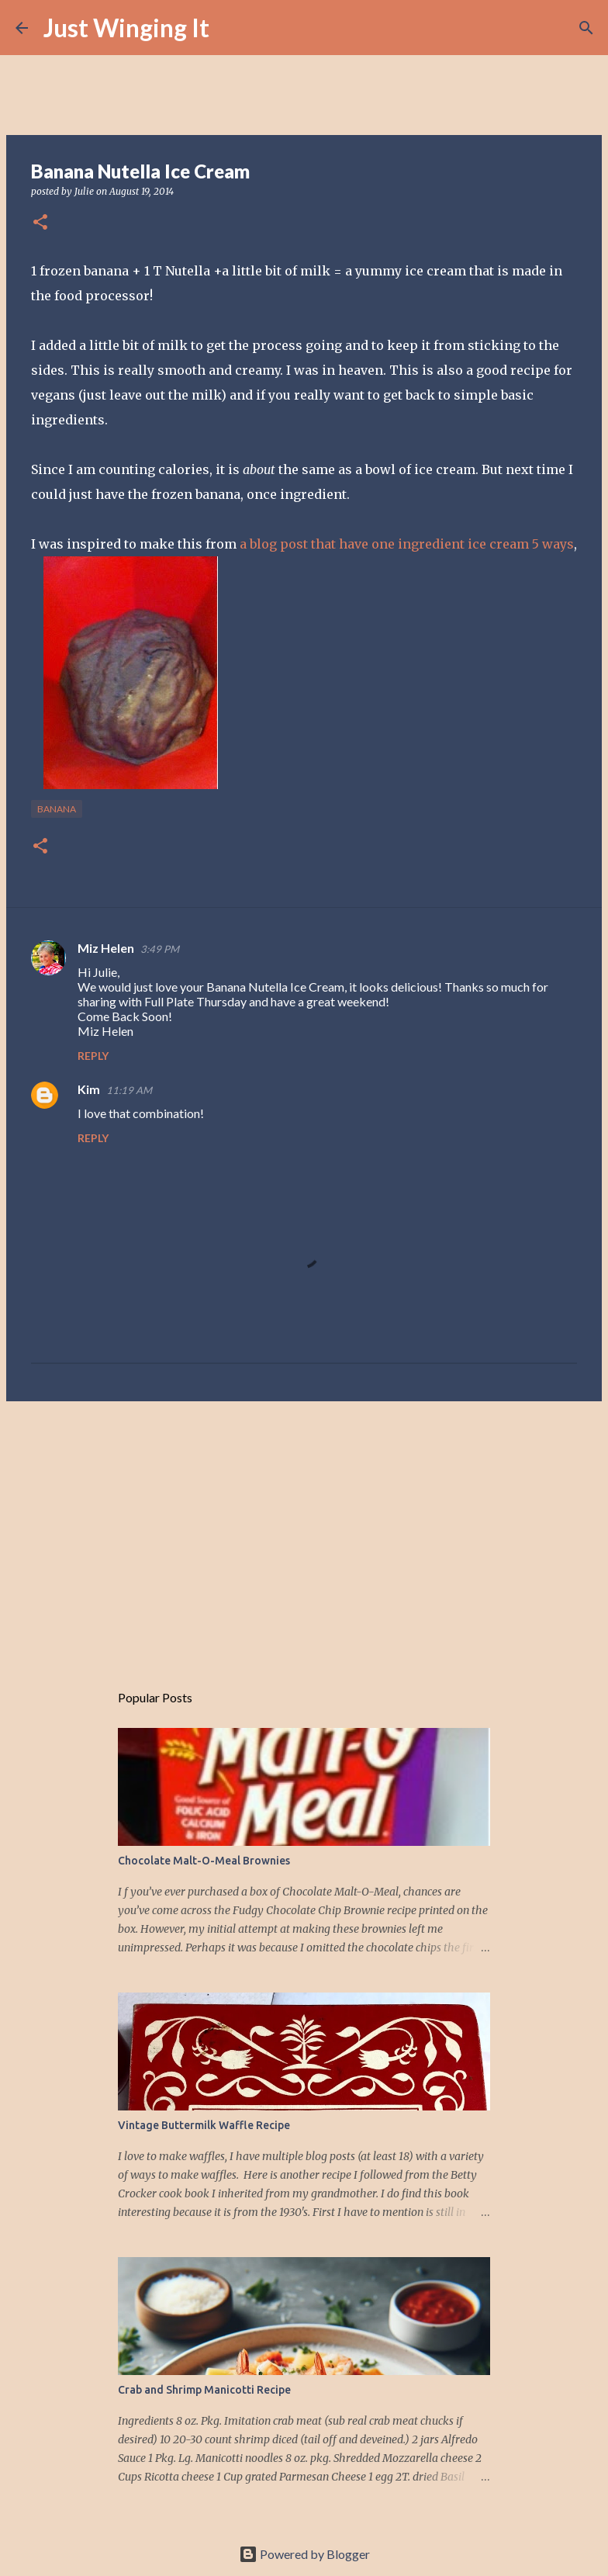 This screenshot has width=608, height=2576. Describe the element at coordinates (231, 28) in the screenshot. I see `[Search]` at that location.